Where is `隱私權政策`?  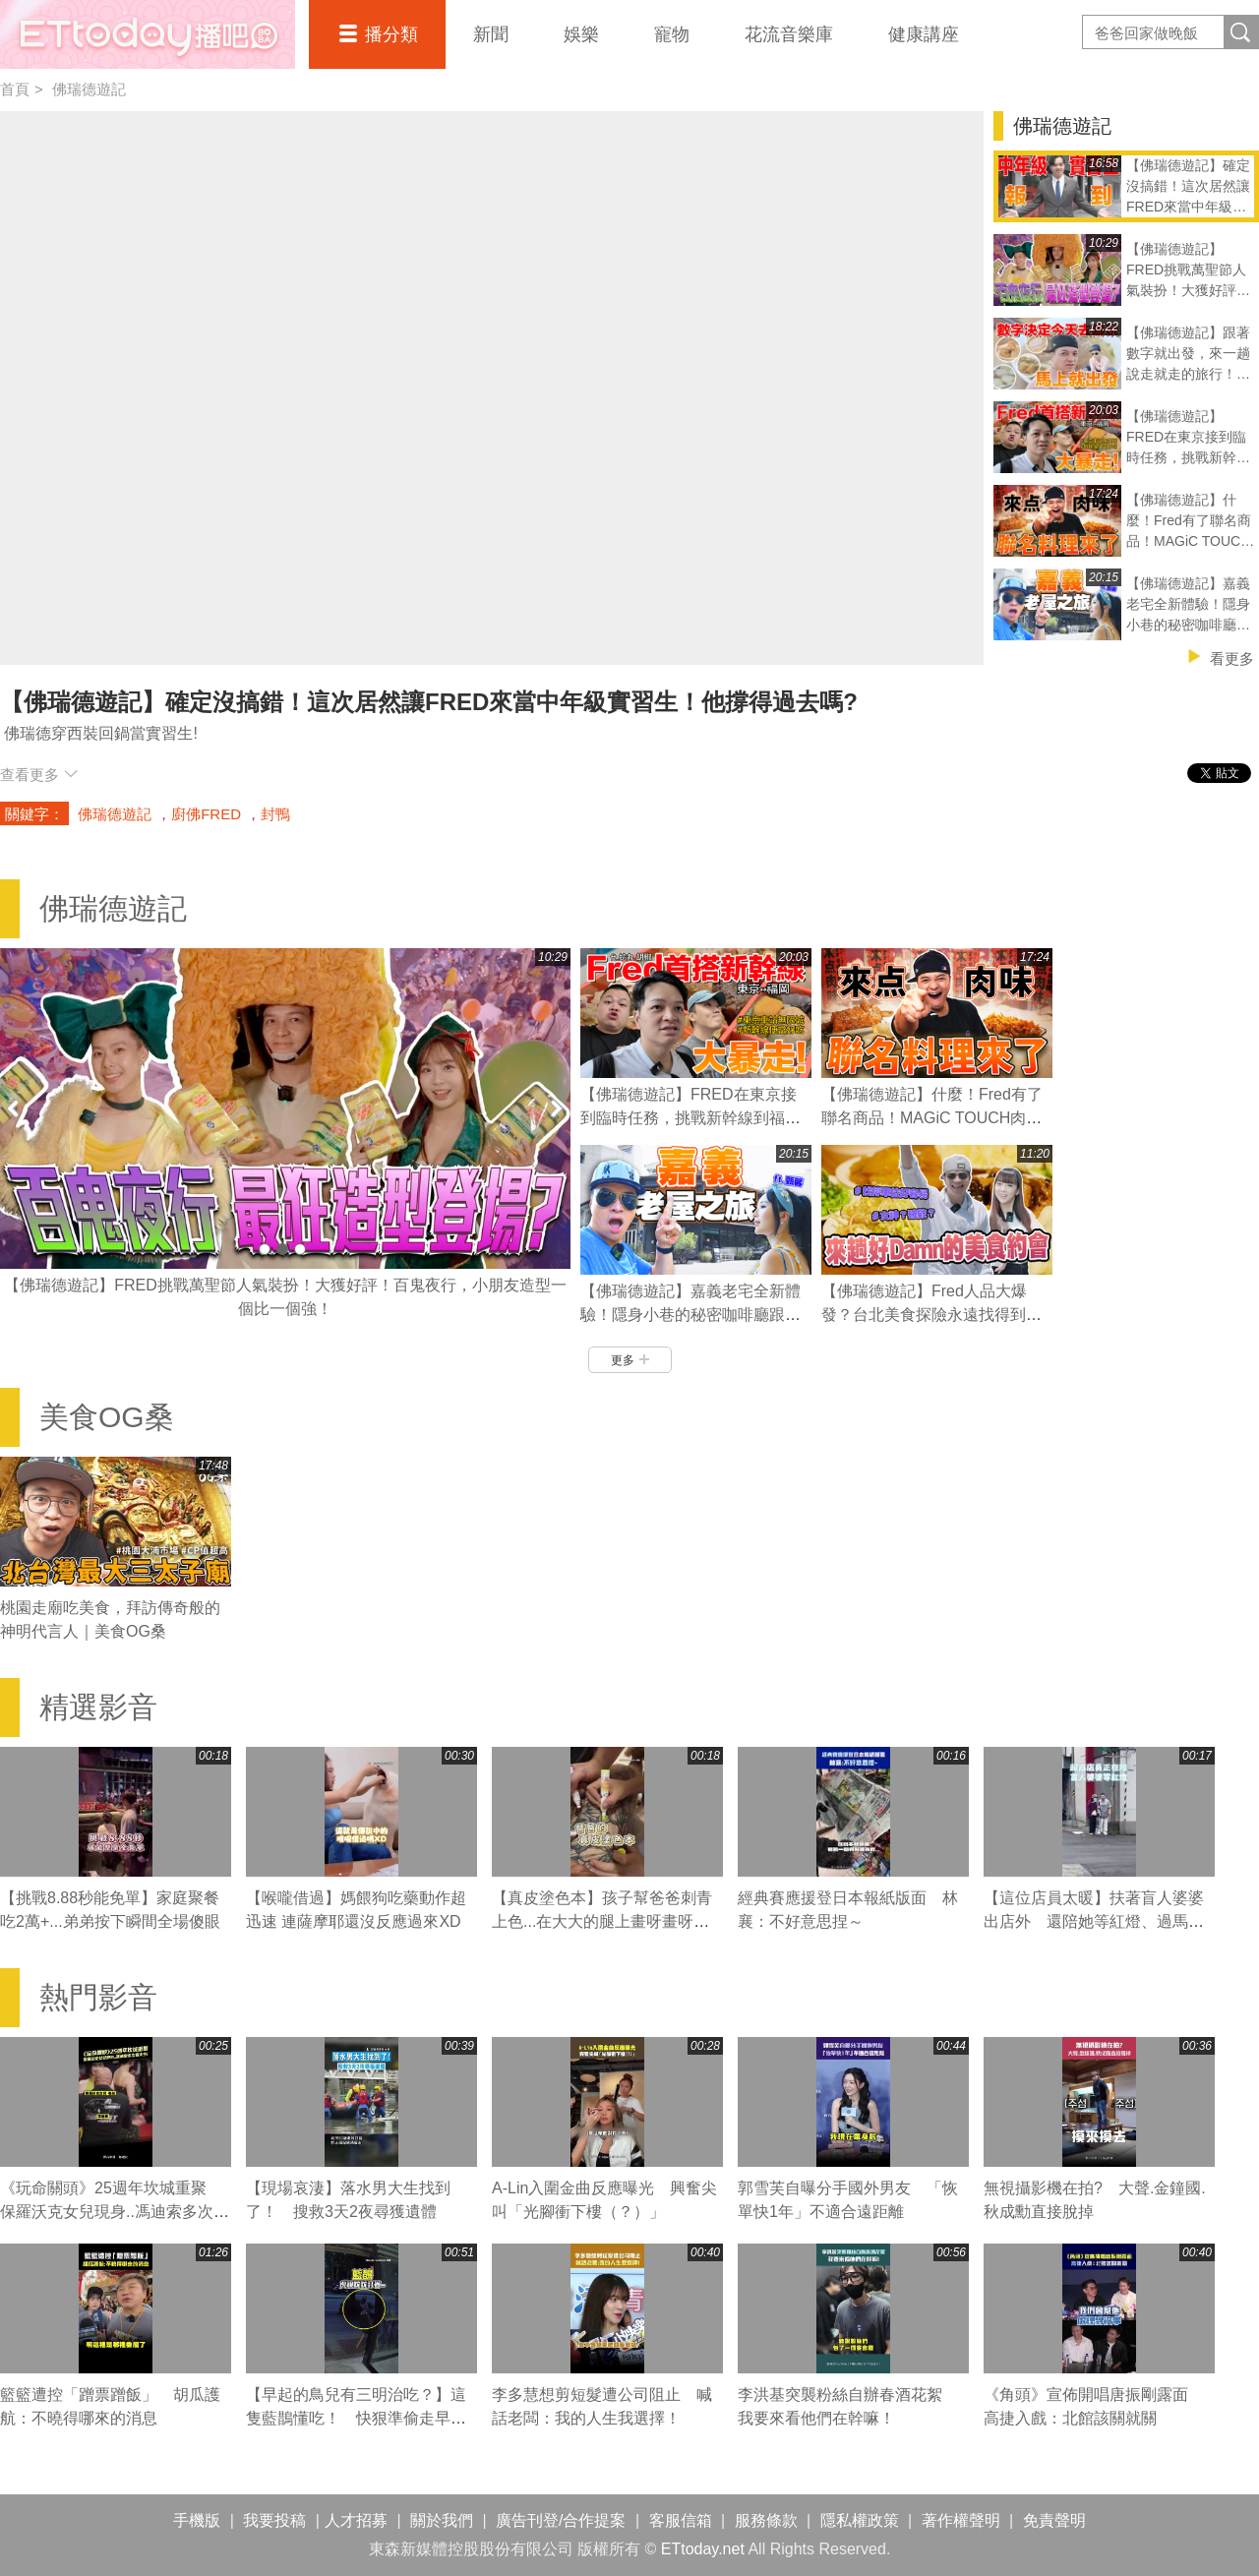 隱私權政策 is located at coordinates (859, 2520).